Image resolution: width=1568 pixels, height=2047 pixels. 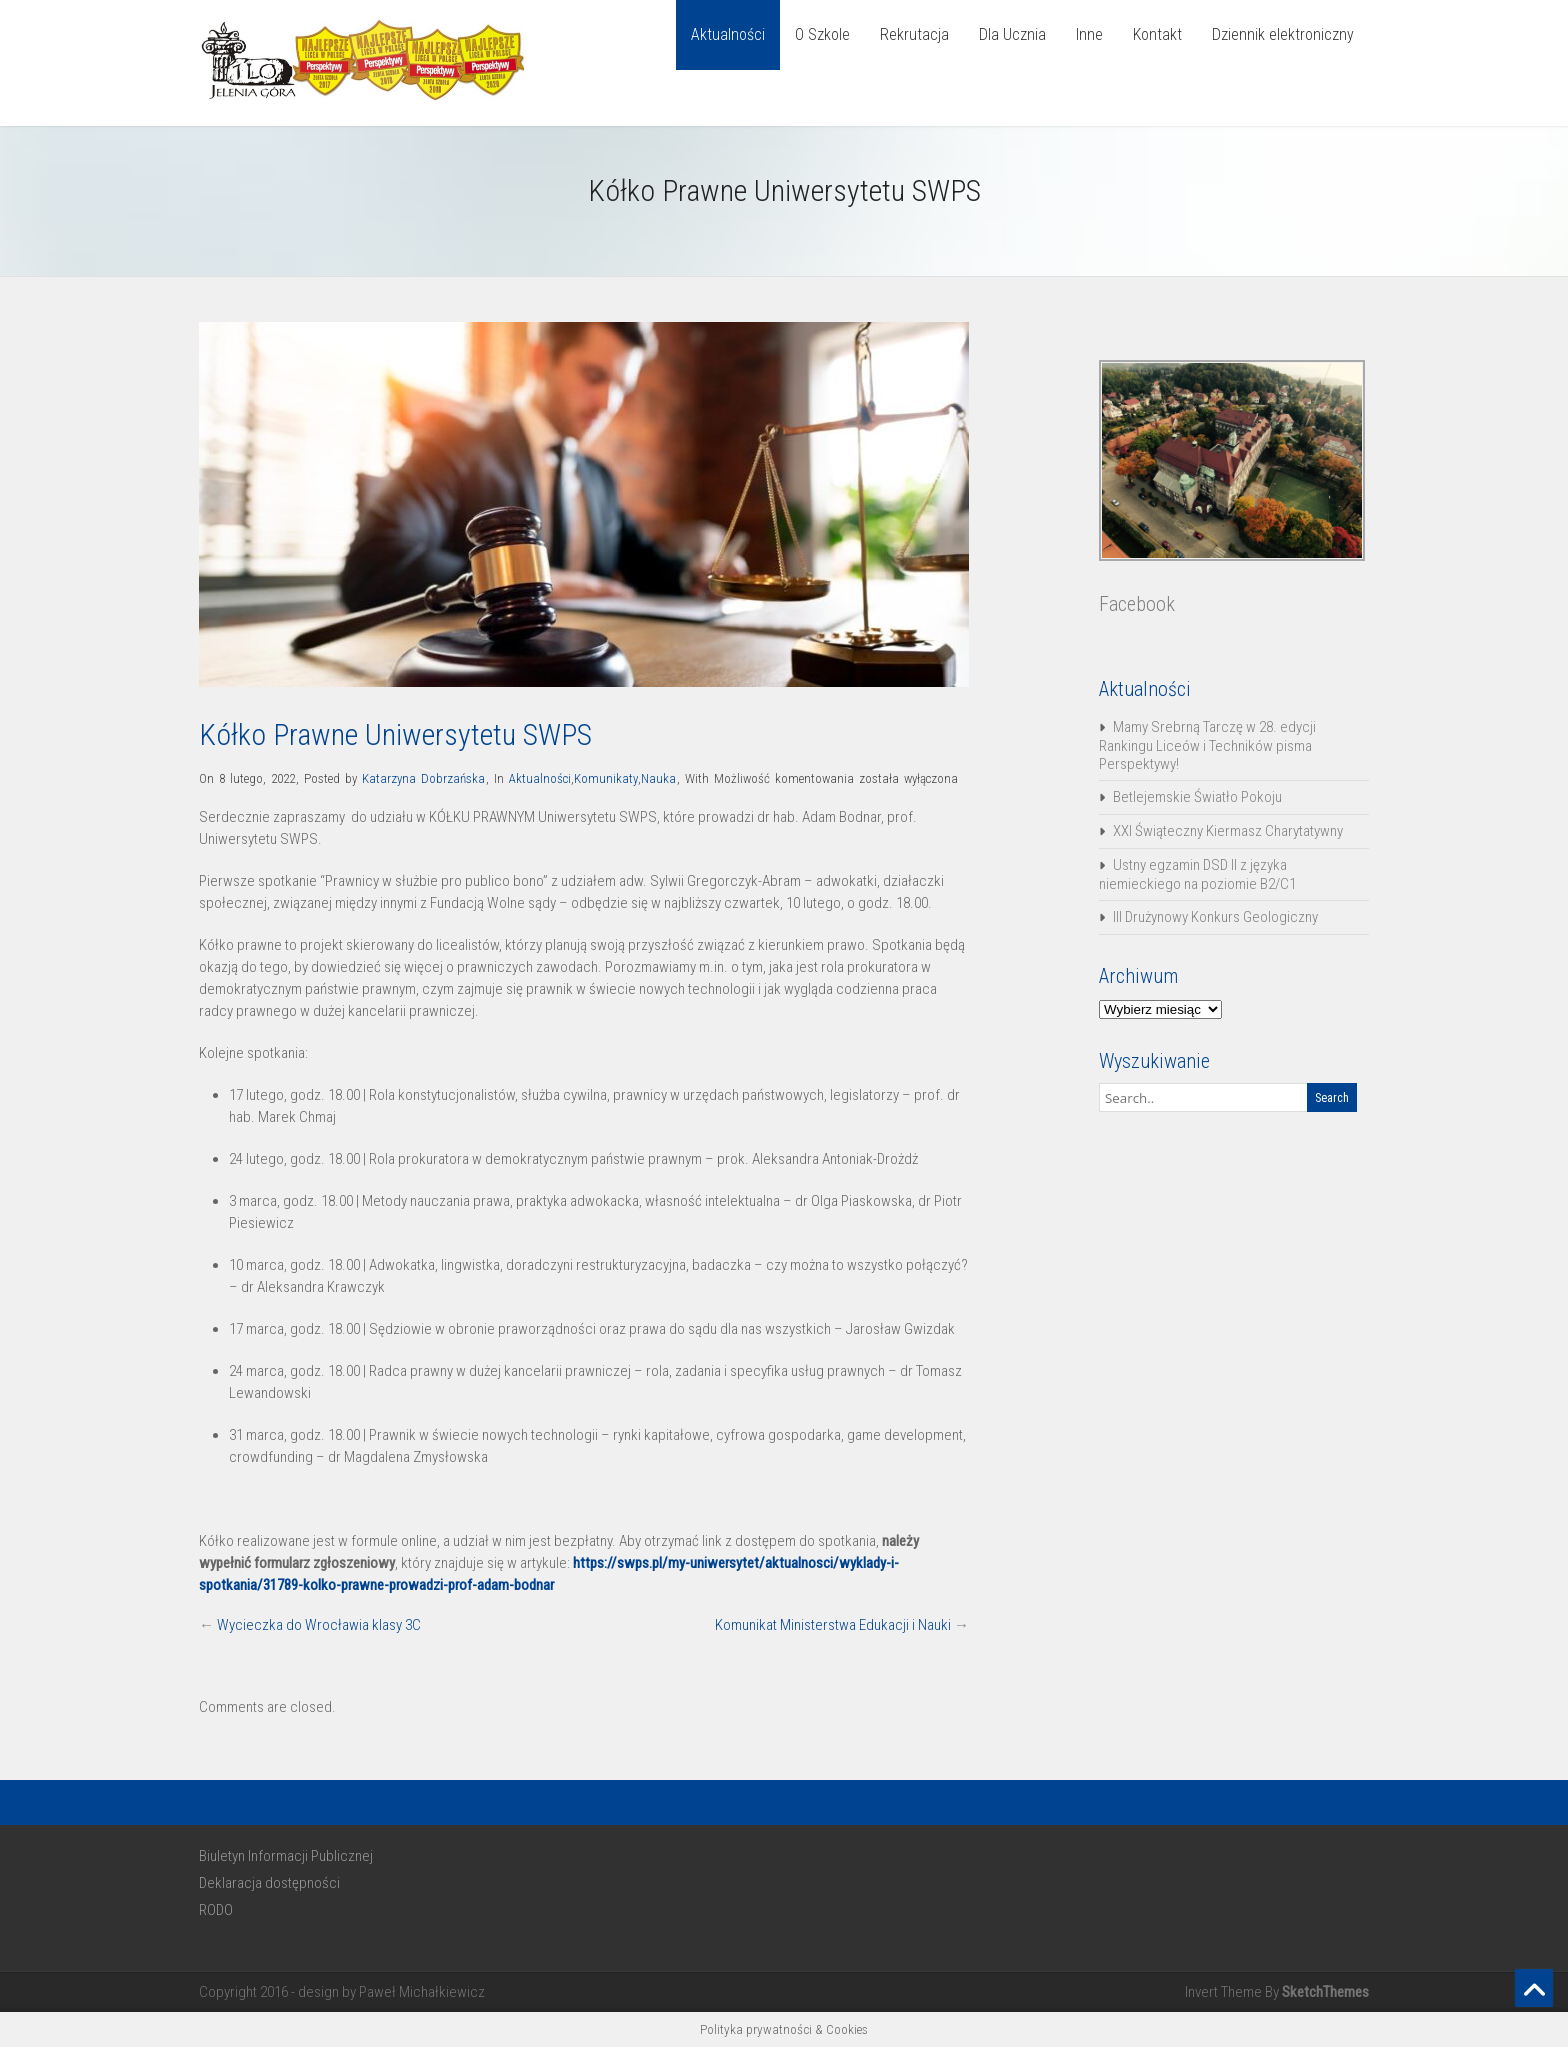 What do you see at coordinates (914, 34) in the screenshot?
I see `Rekrutacja` at bounding box center [914, 34].